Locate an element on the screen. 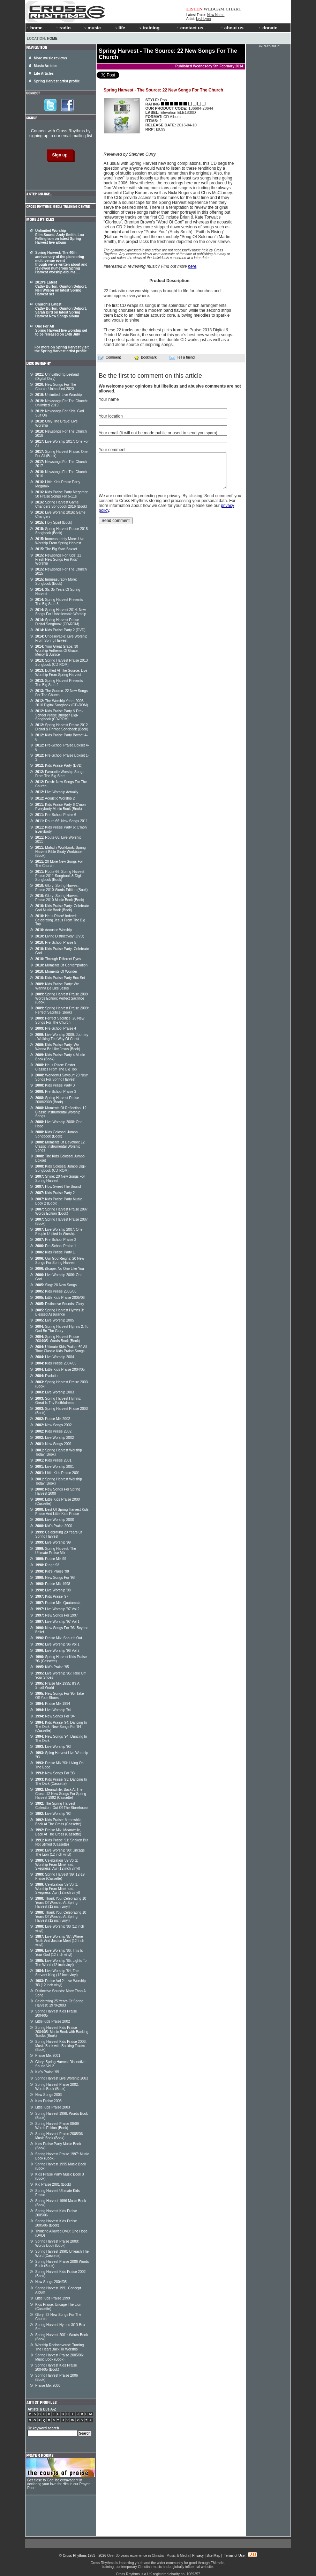 The height and width of the screenshot is (2576, 316). Kids Praise 2001 is located at coordinates (53, 1460).